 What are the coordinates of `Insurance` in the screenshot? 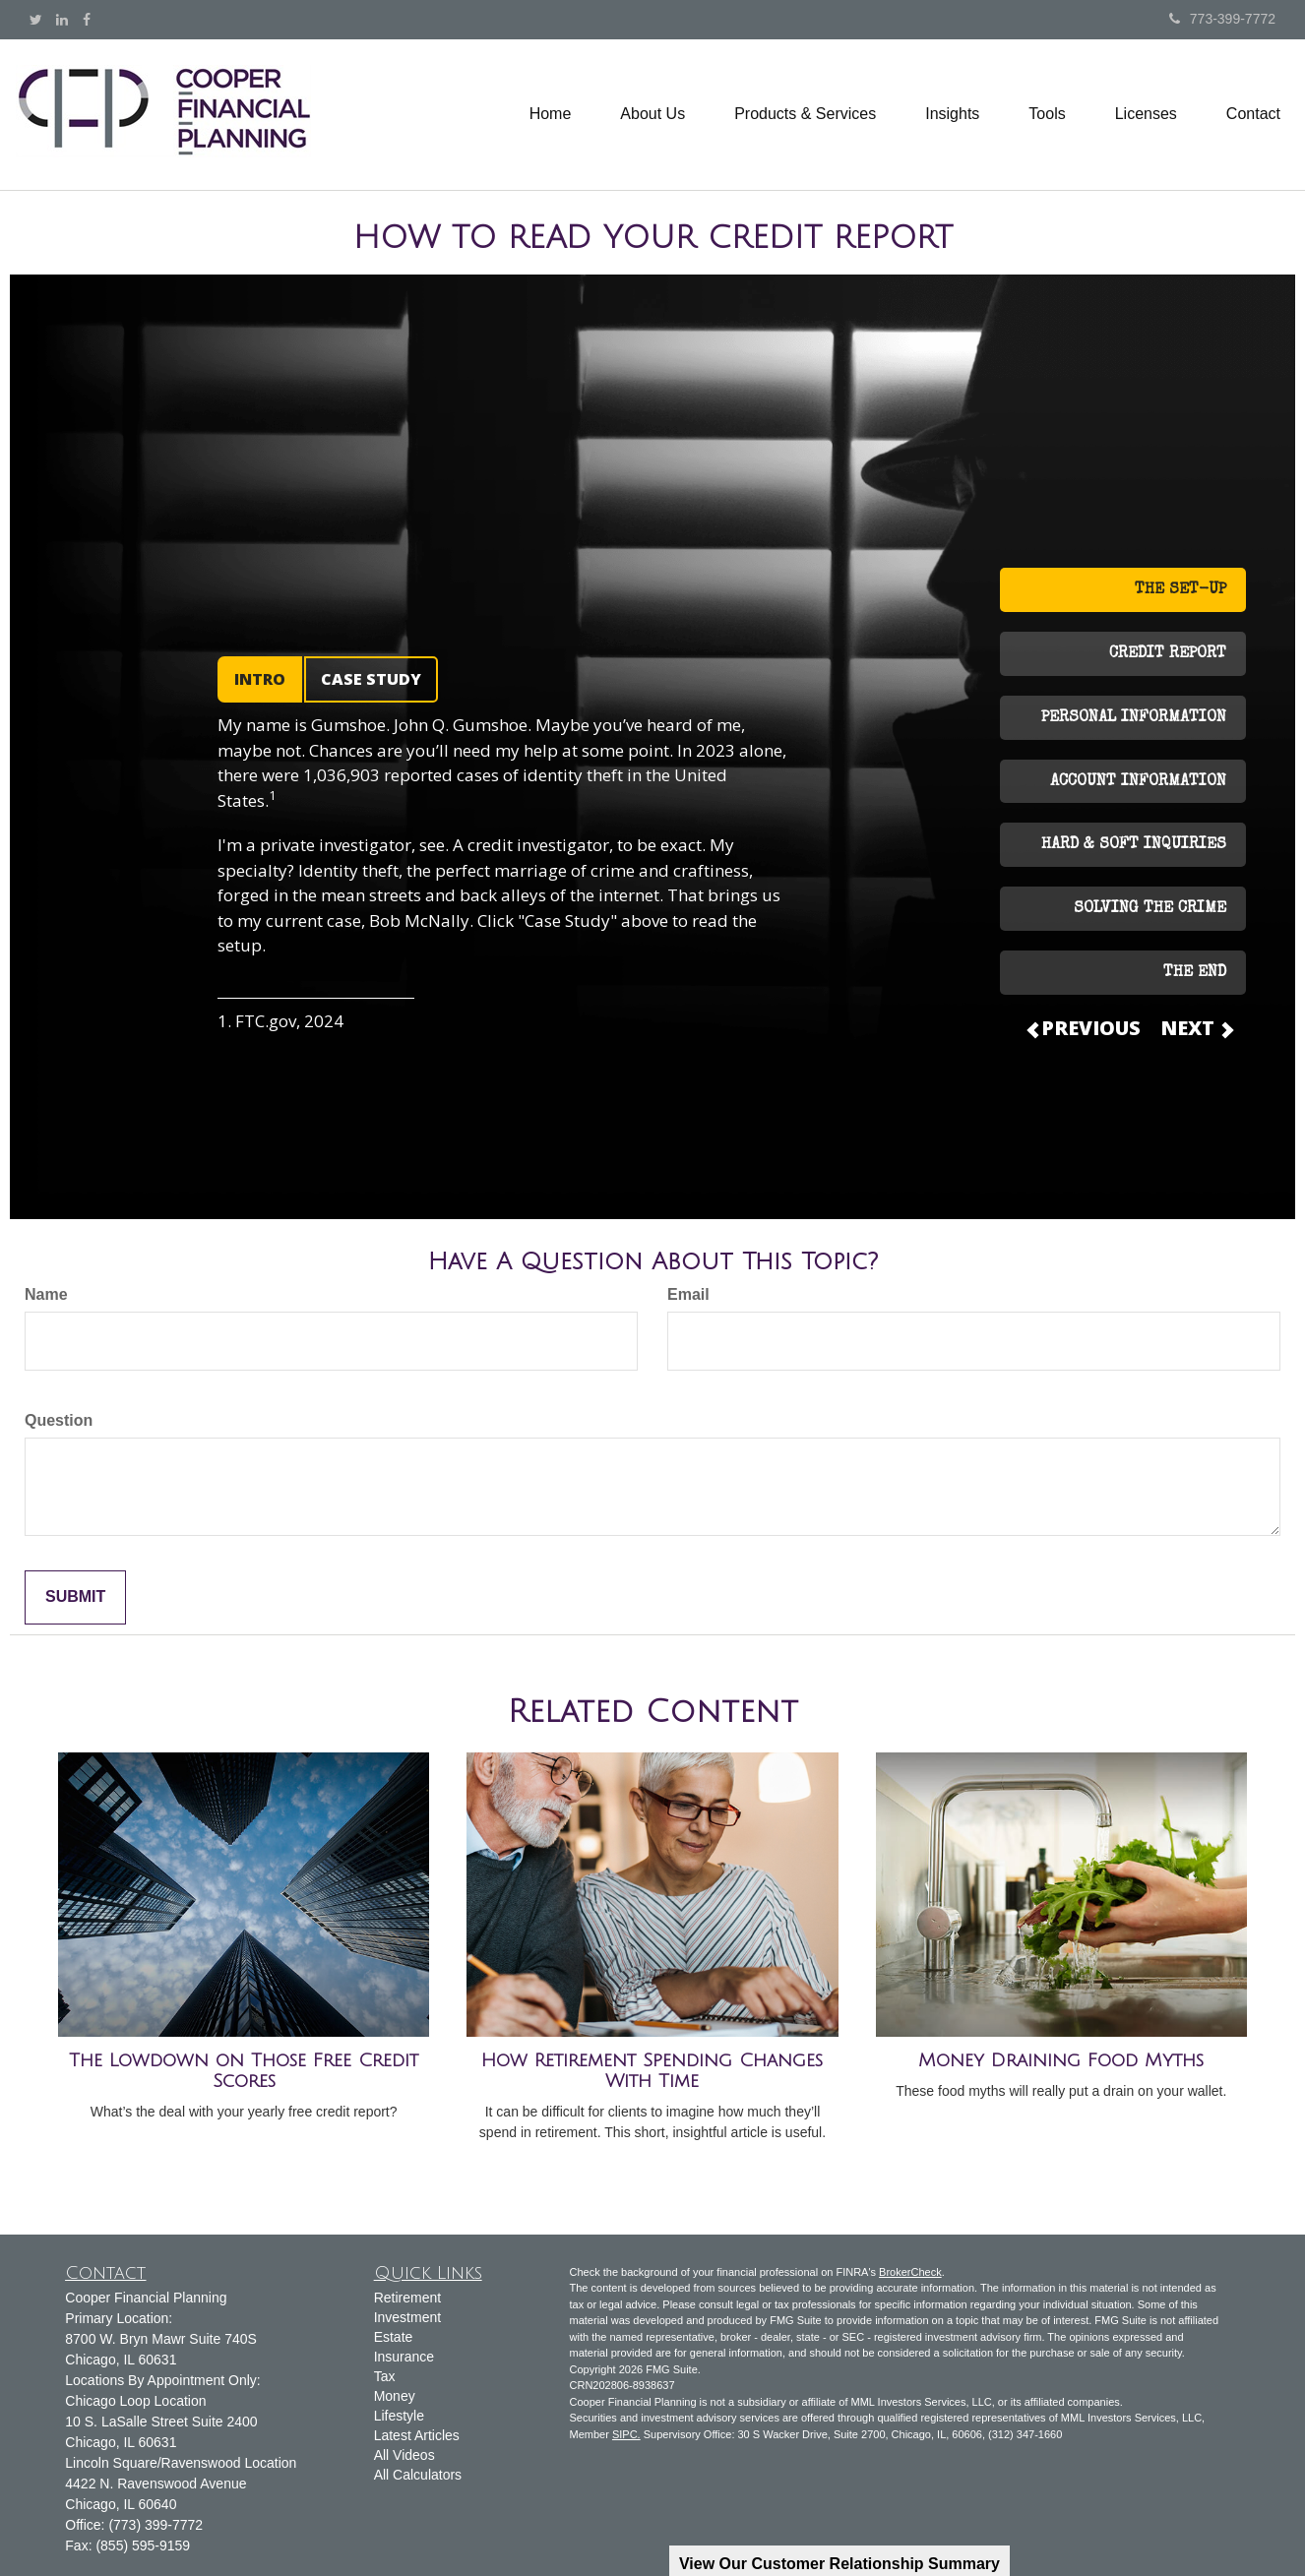 It's located at (404, 2356).